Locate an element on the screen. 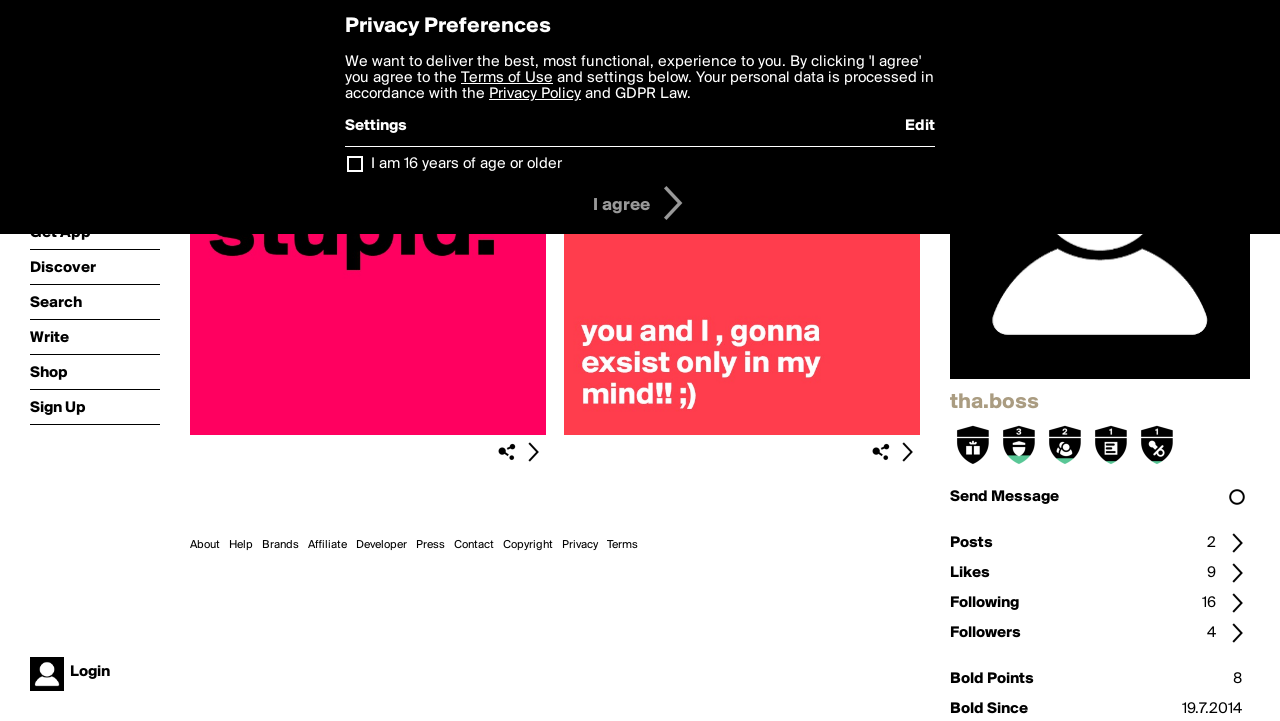 This screenshot has height=721, width=1280. Press is located at coordinates (430, 545).